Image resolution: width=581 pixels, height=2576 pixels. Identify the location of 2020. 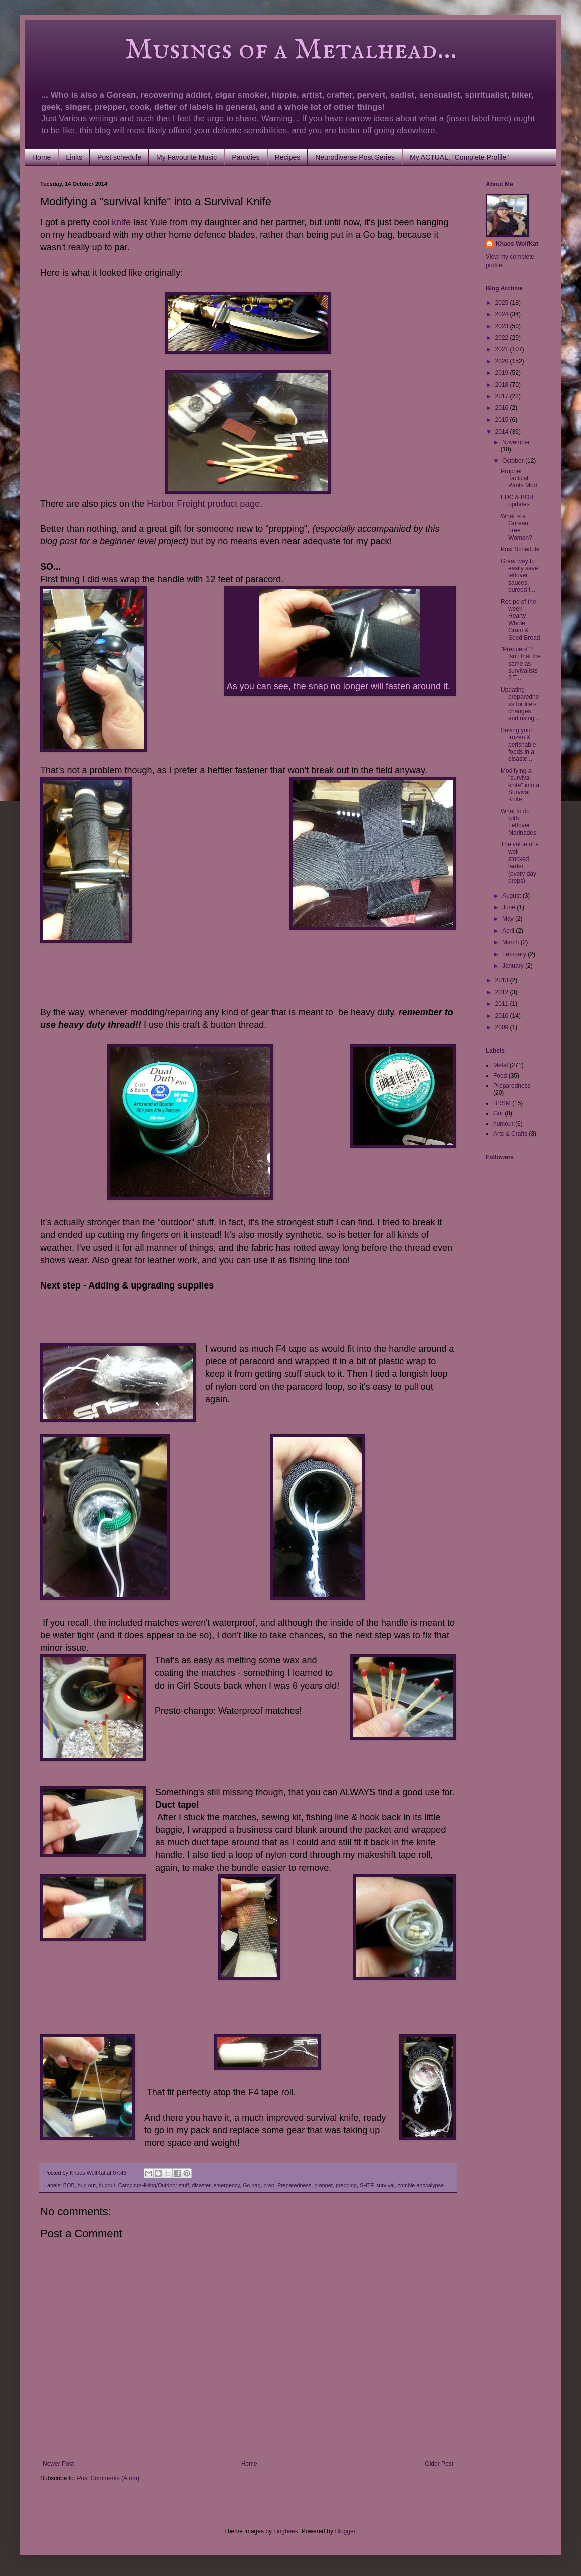
(502, 361).